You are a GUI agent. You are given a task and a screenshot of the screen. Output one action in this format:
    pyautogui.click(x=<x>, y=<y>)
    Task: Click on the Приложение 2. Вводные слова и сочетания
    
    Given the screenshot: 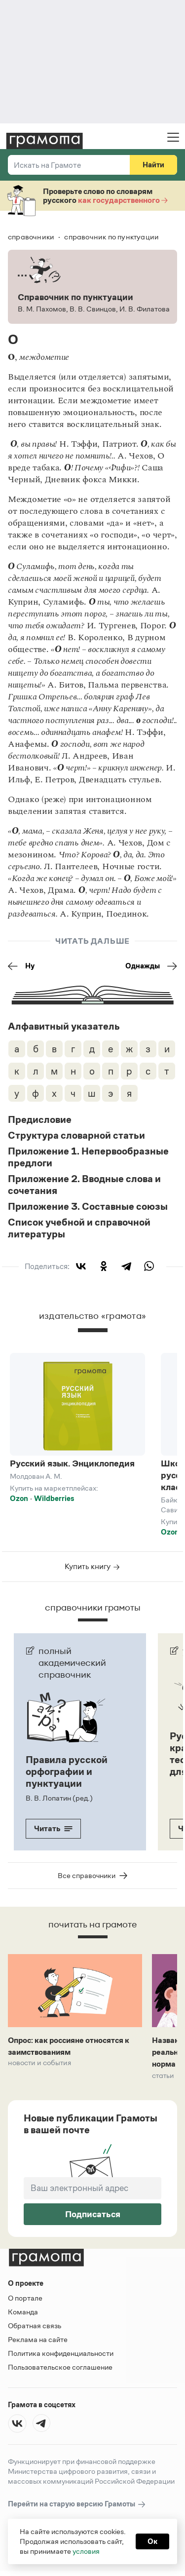 What is the action you would take?
    pyautogui.click(x=84, y=1184)
    